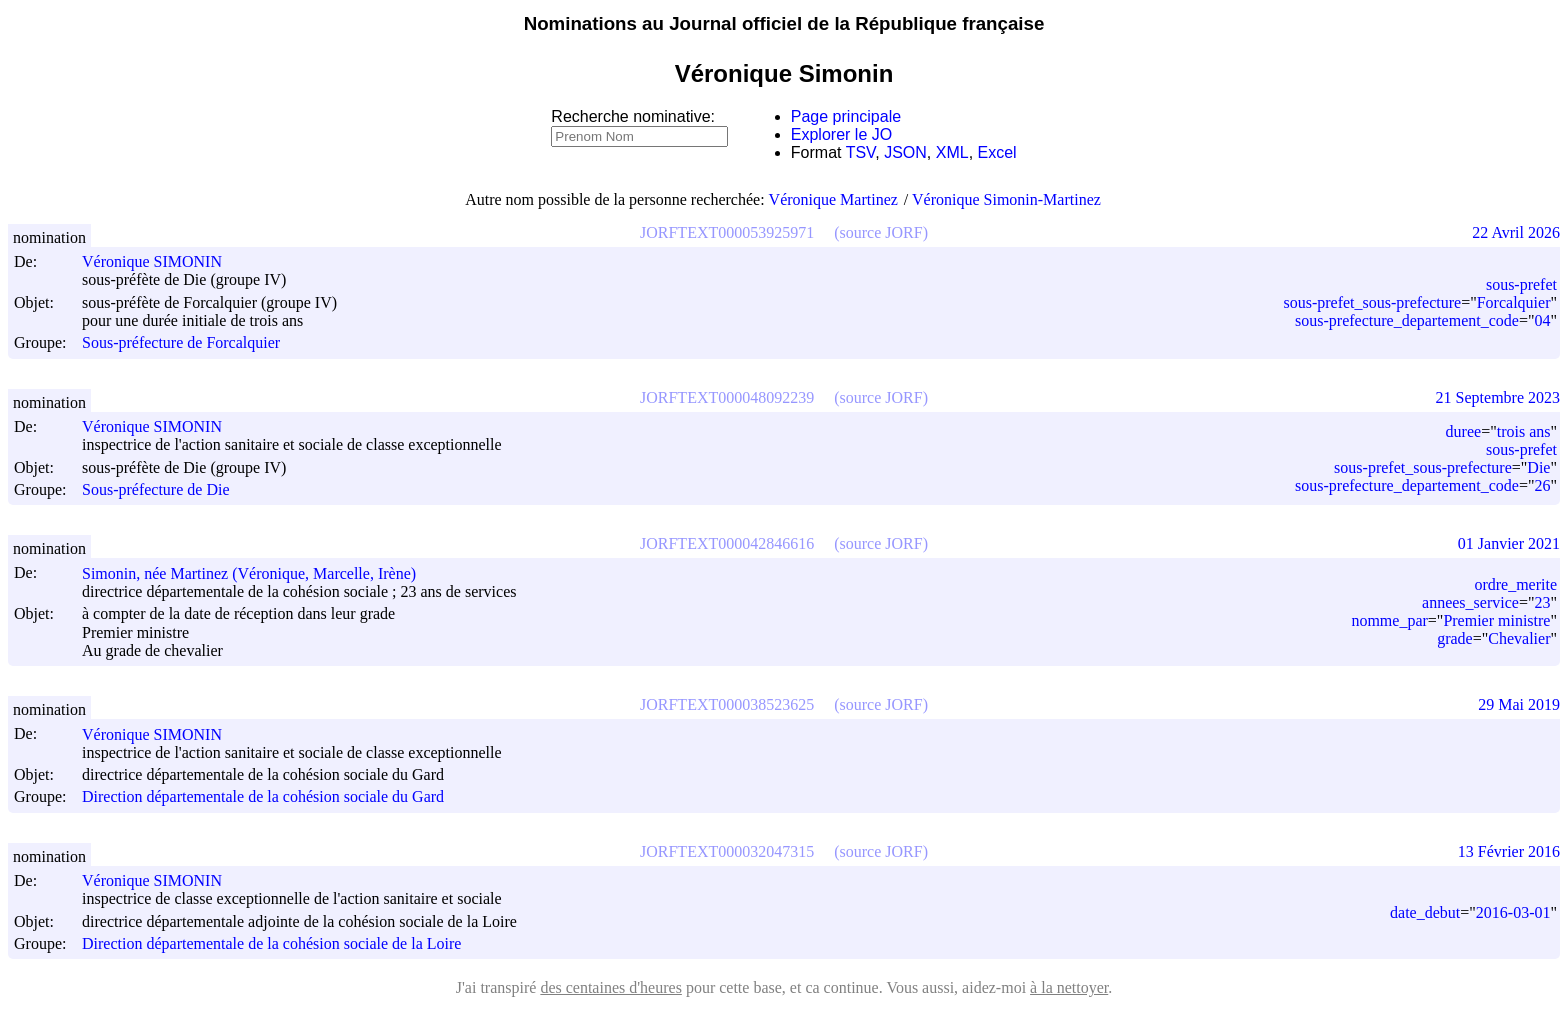  What do you see at coordinates (1464, 431) in the screenshot?
I see `duree` at bounding box center [1464, 431].